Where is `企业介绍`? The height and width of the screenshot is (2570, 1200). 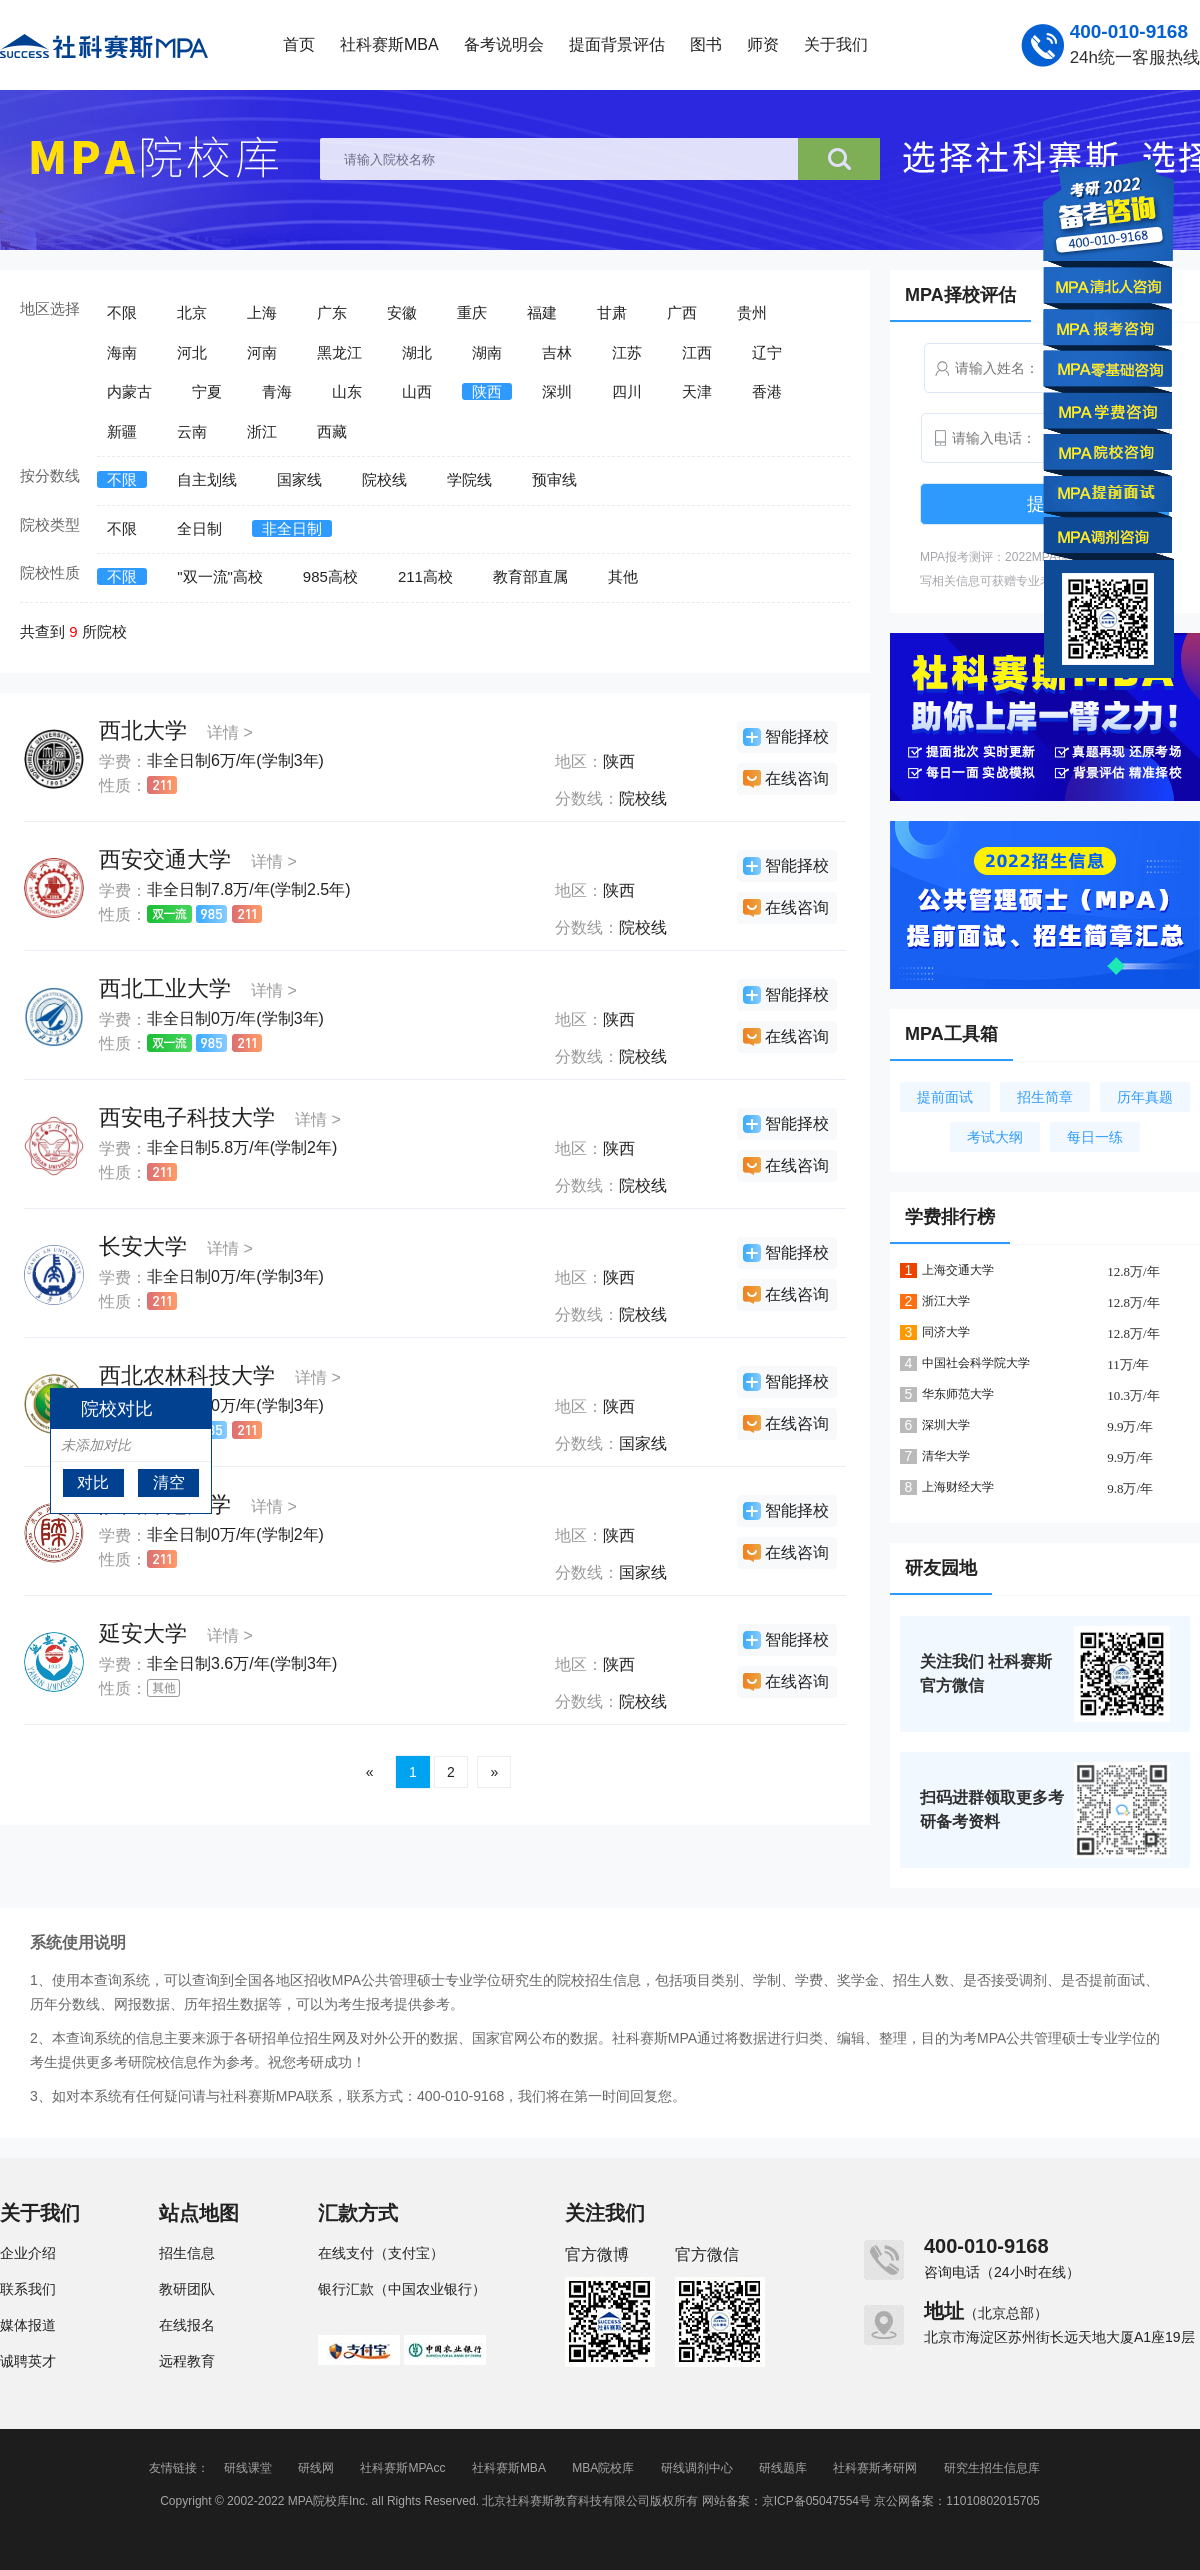 企业介绍 is located at coordinates (28, 2253).